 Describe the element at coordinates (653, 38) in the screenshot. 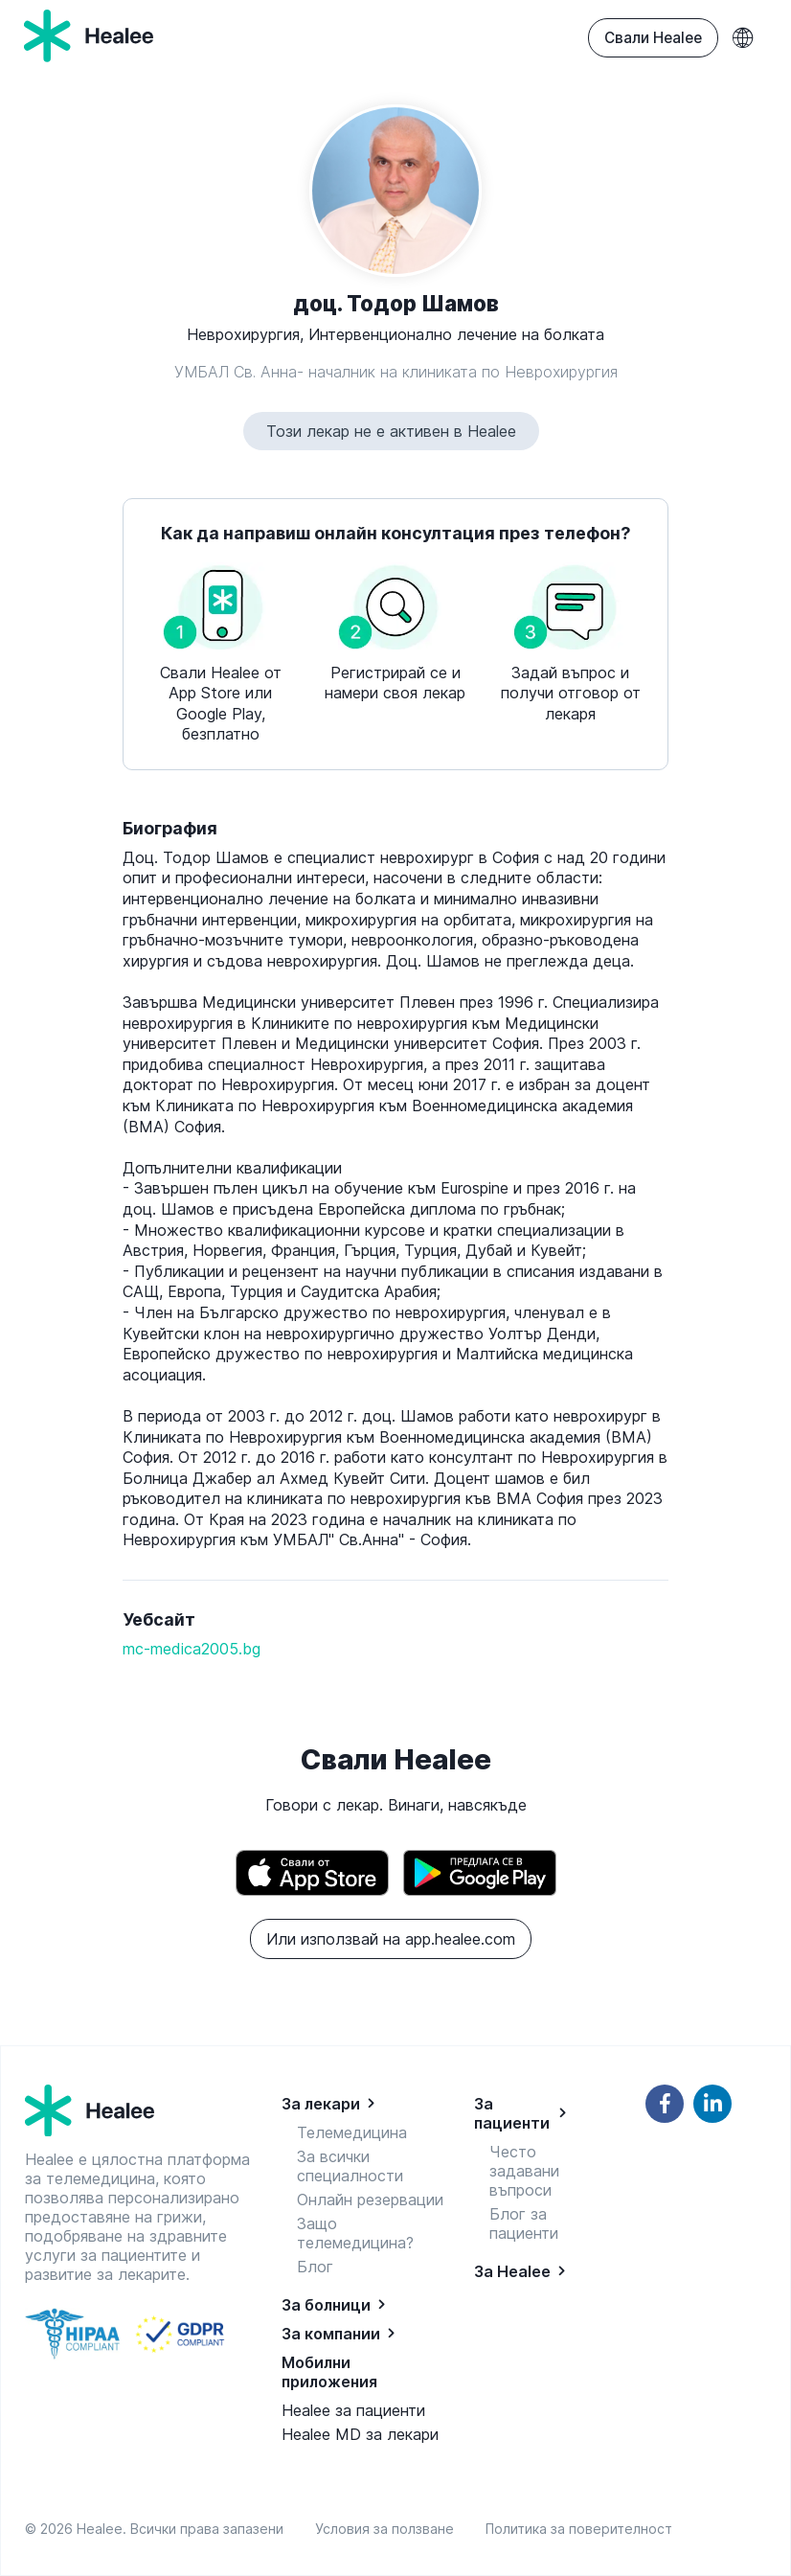

I see `Свали Healee` at that location.